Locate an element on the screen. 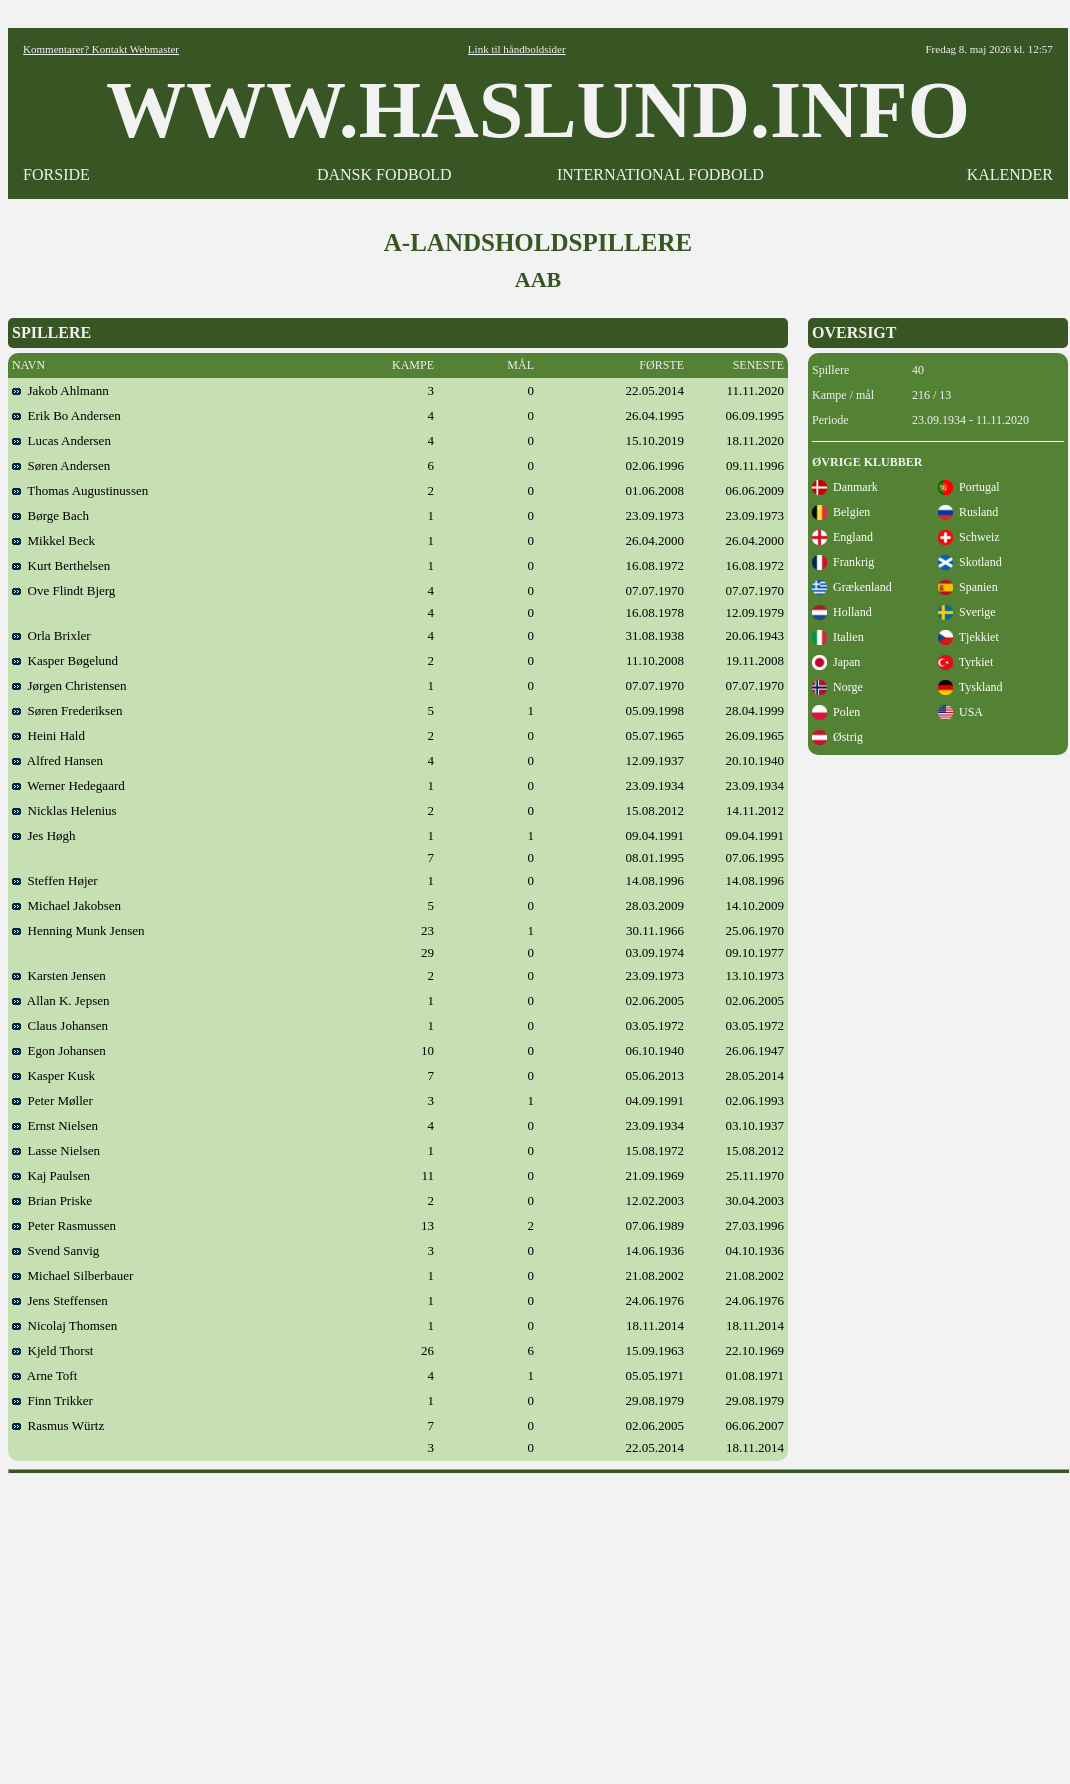 The width and height of the screenshot is (1070, 1784). Lasse Nielsen is located at coordinates (56, 1150).